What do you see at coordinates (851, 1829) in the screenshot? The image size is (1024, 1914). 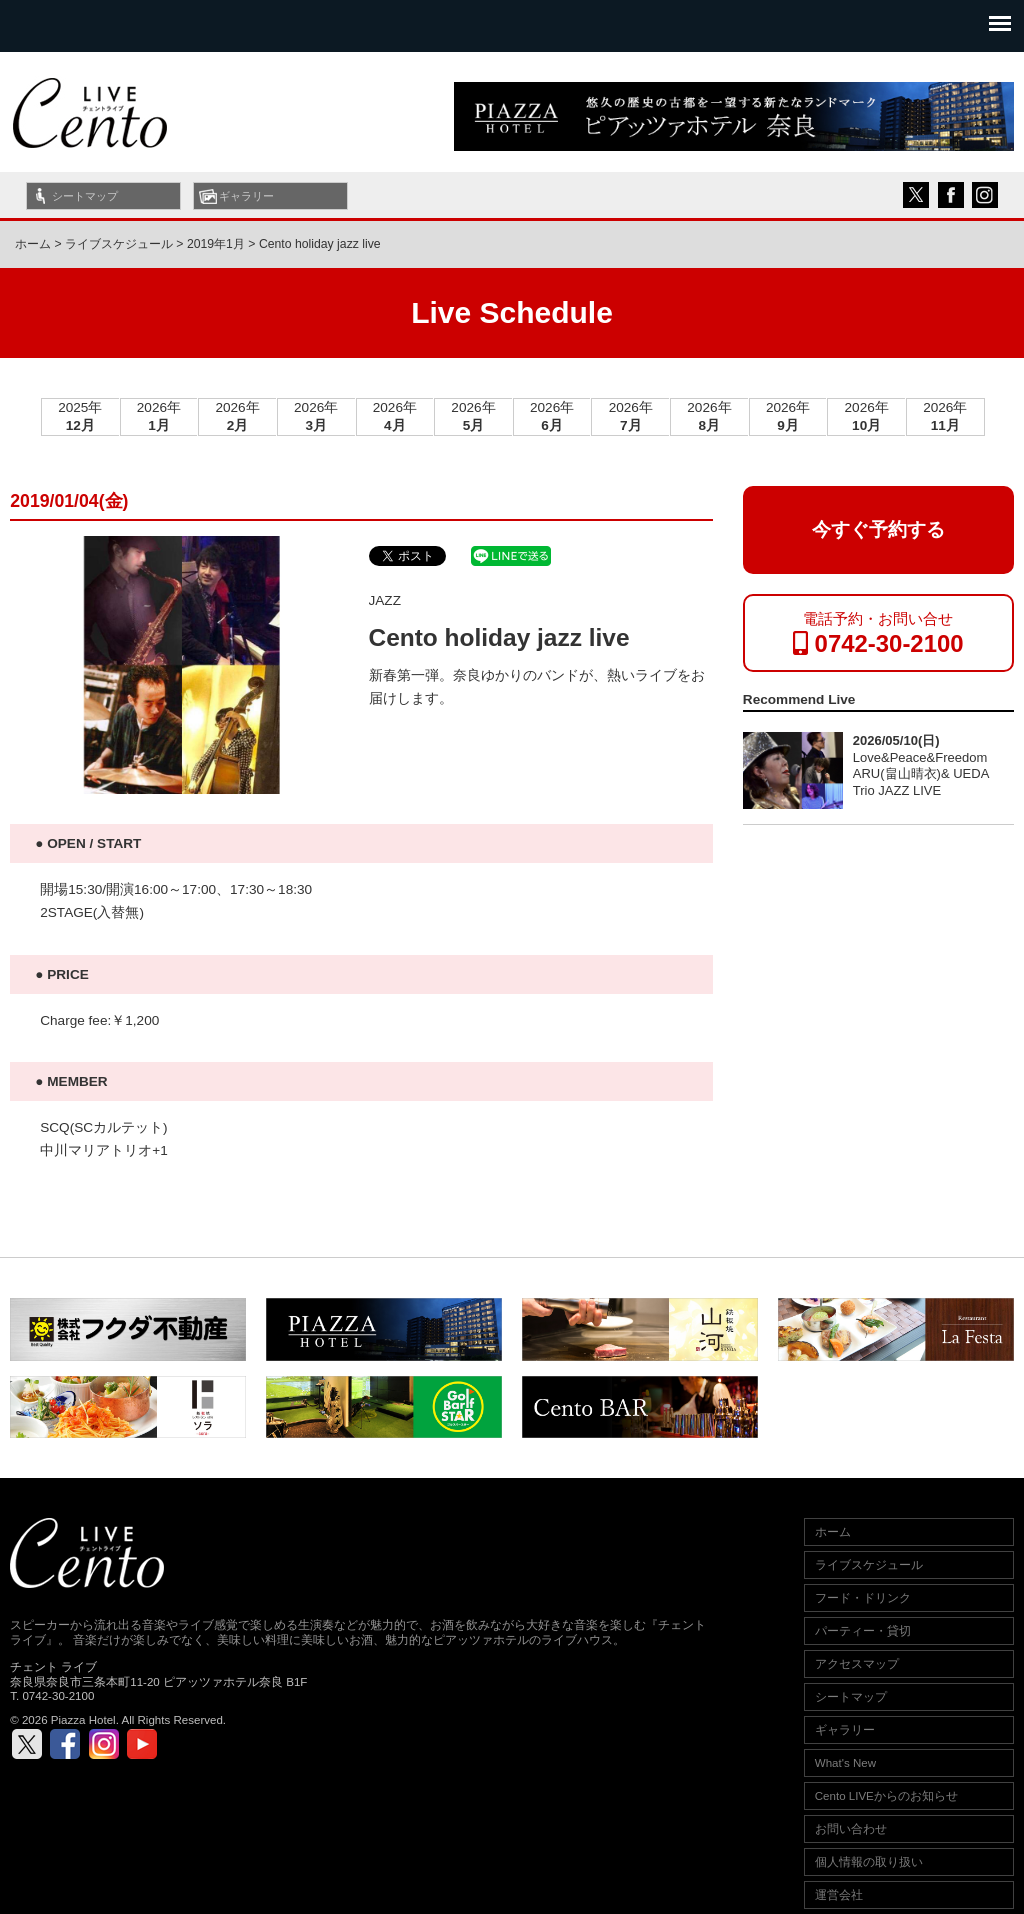 I see `お問い合わせ` at bounding box center [851, 1829].